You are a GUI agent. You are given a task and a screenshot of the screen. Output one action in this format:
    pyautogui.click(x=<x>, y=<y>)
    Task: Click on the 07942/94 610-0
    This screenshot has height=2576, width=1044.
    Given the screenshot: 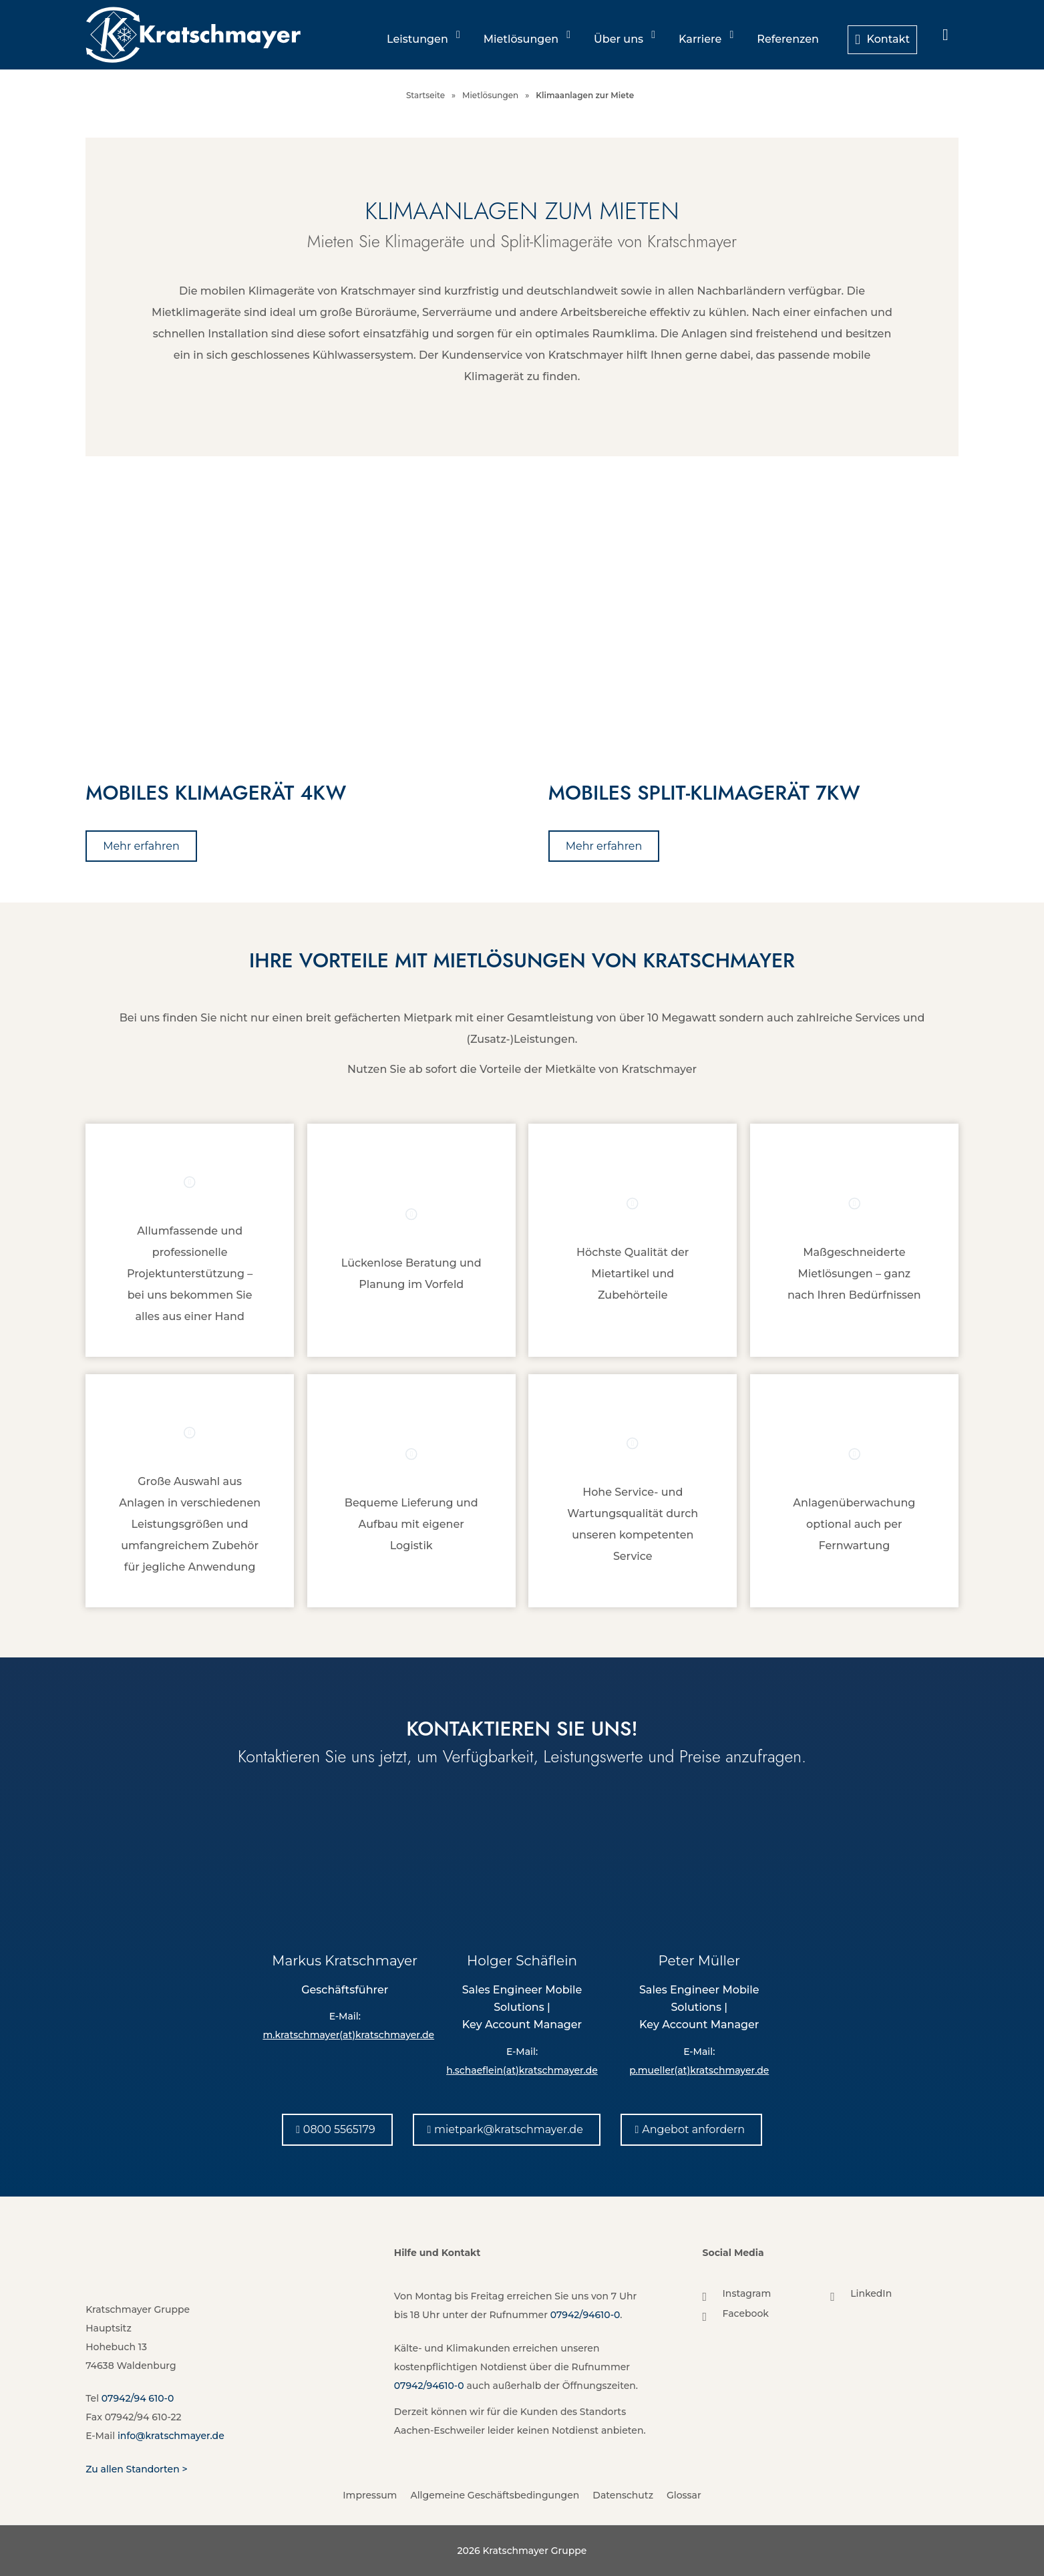 What is the action you would take?
    pyautogui.click(x=138, y=2398)
    